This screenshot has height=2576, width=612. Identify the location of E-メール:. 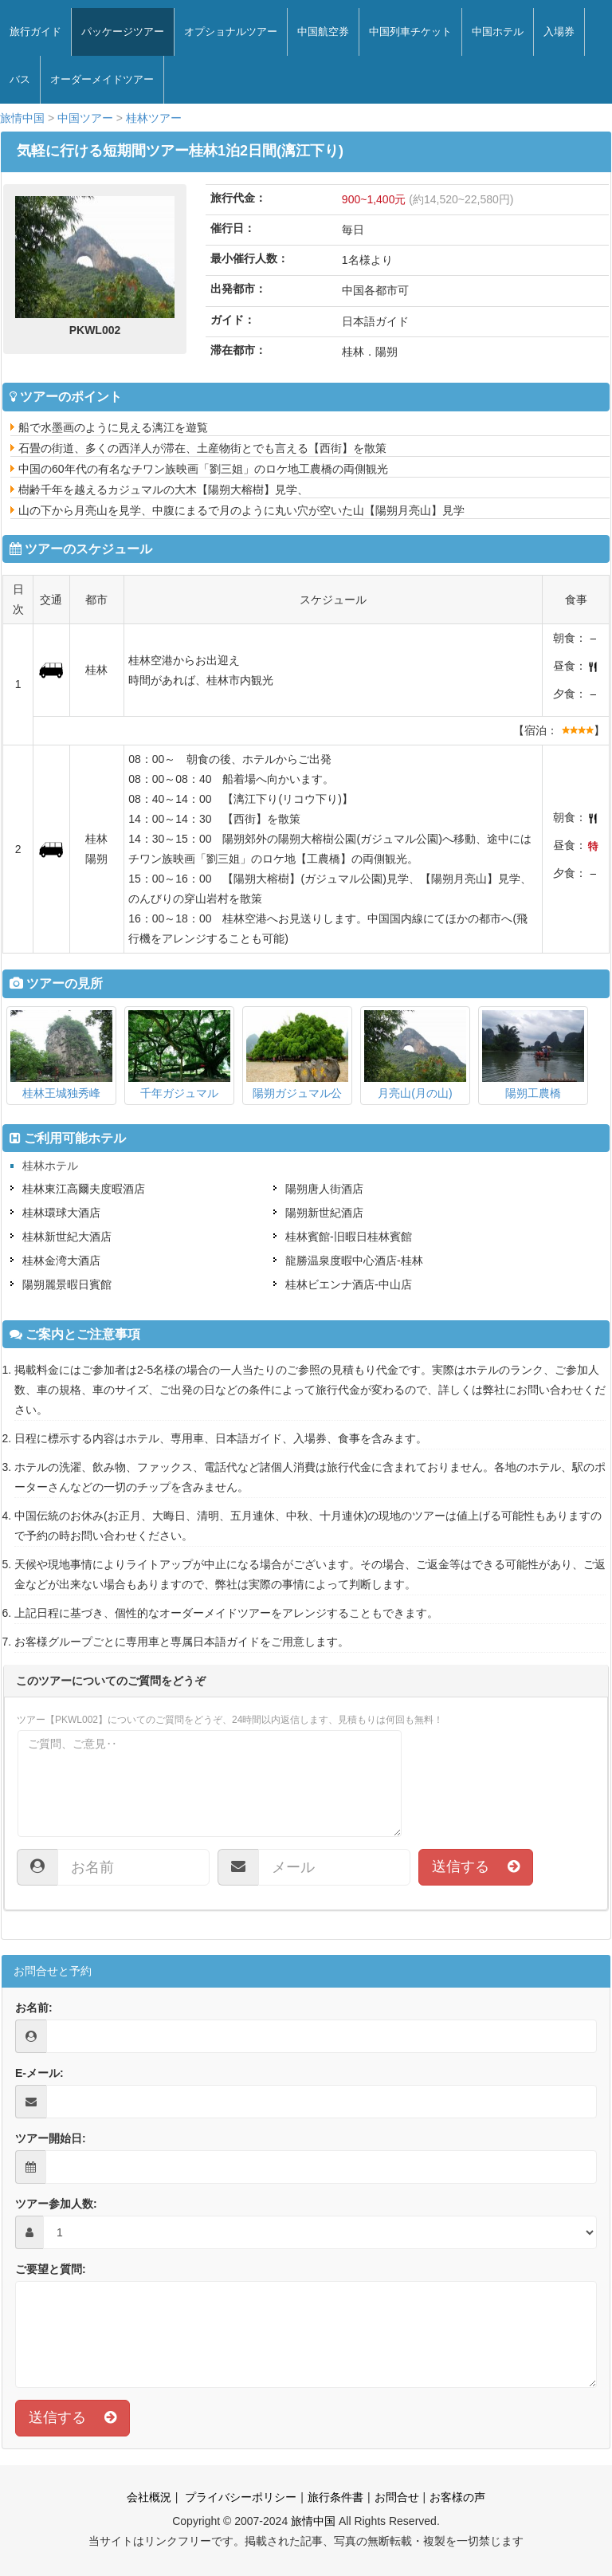
(39, 2073).